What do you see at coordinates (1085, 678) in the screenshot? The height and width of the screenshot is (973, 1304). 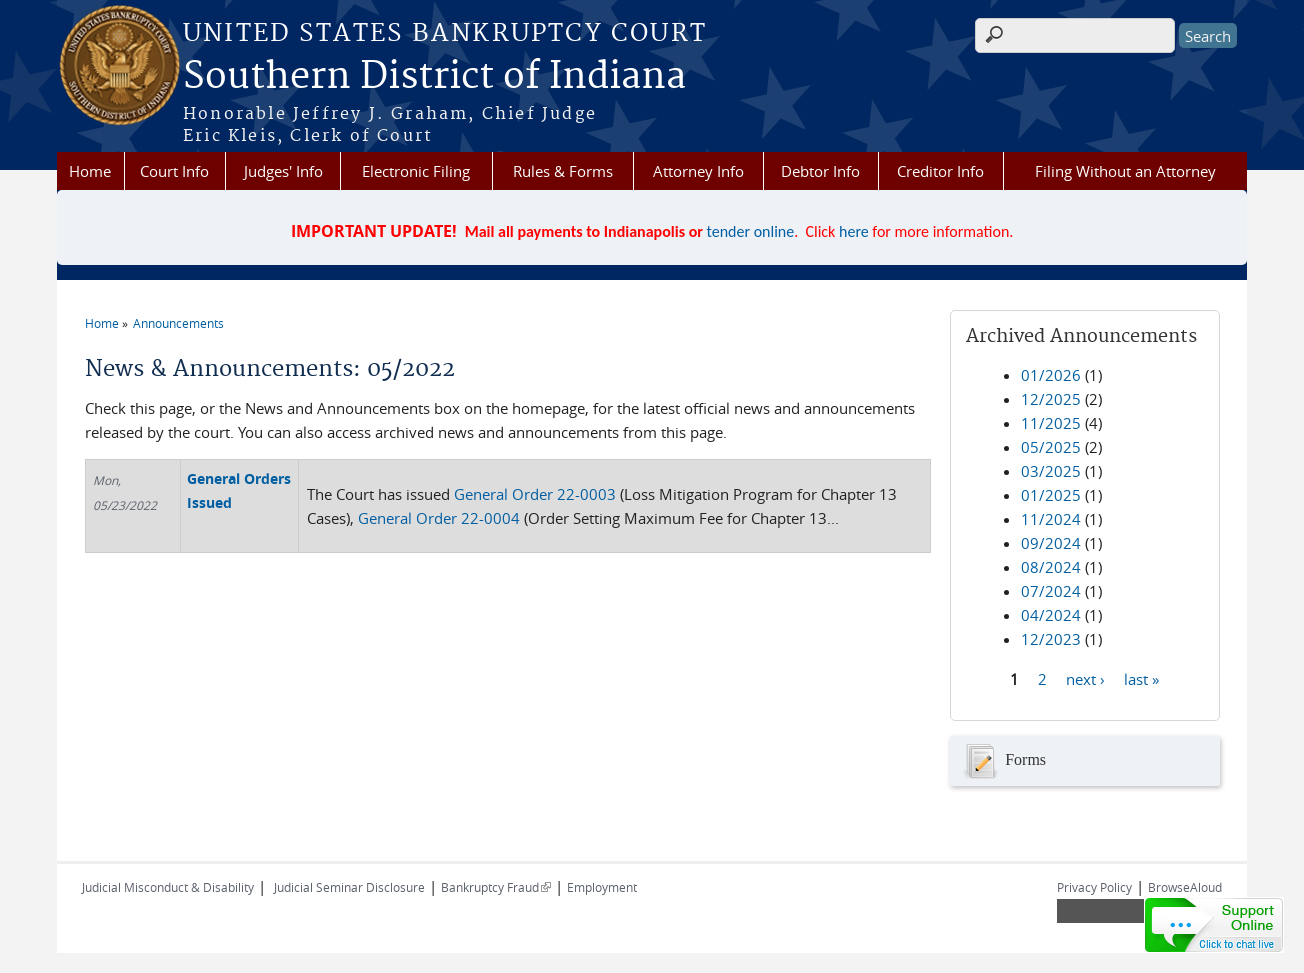 I see `next ›` at bounding box center [1085, 678].